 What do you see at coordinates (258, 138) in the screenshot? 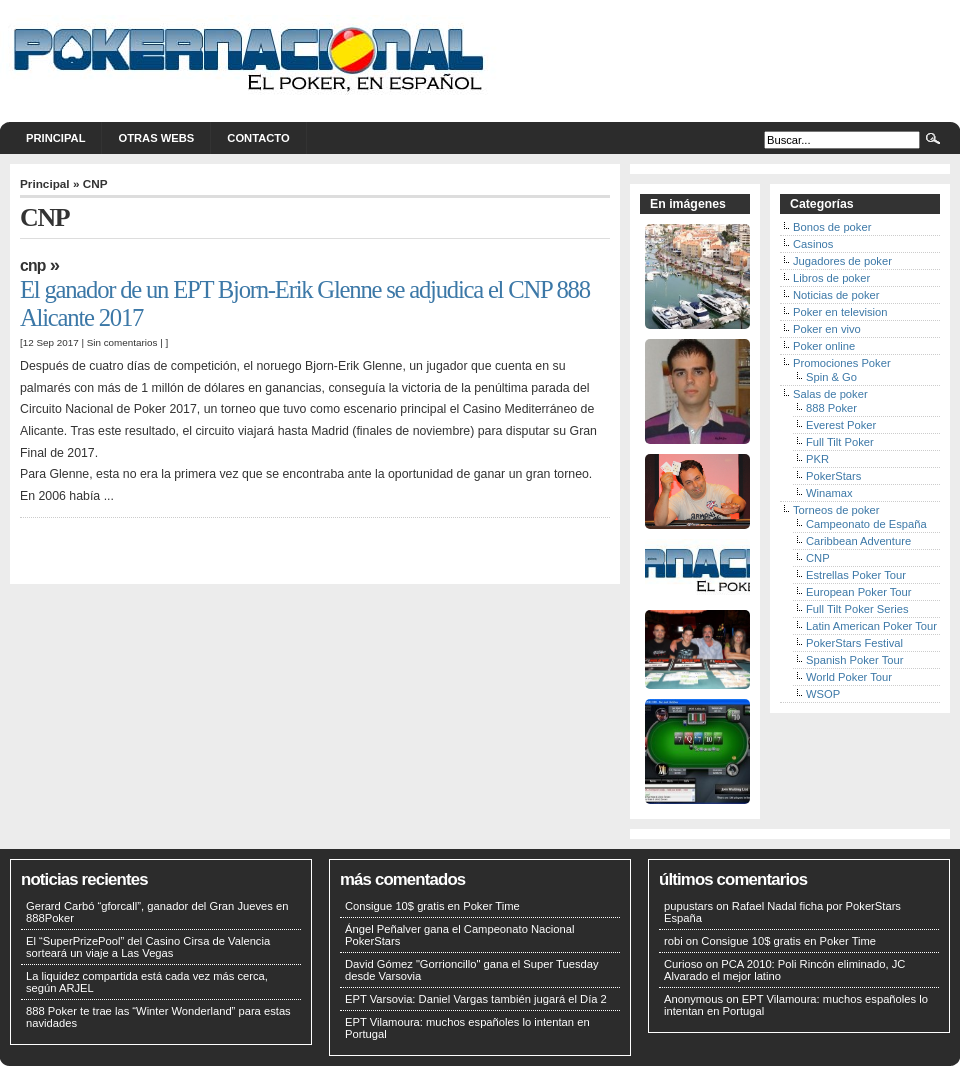
I see `Contacto` at bounding box center [258, 138].